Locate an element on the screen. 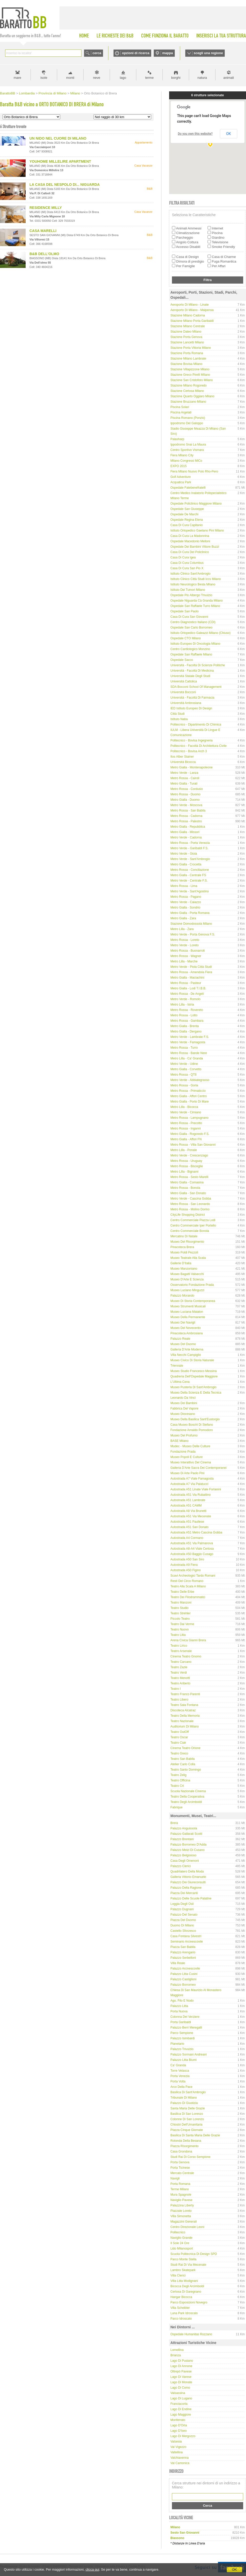 This screenshot has width=246, height=2576. Palazzo della Ragione is located at coordinates (185, 1887).